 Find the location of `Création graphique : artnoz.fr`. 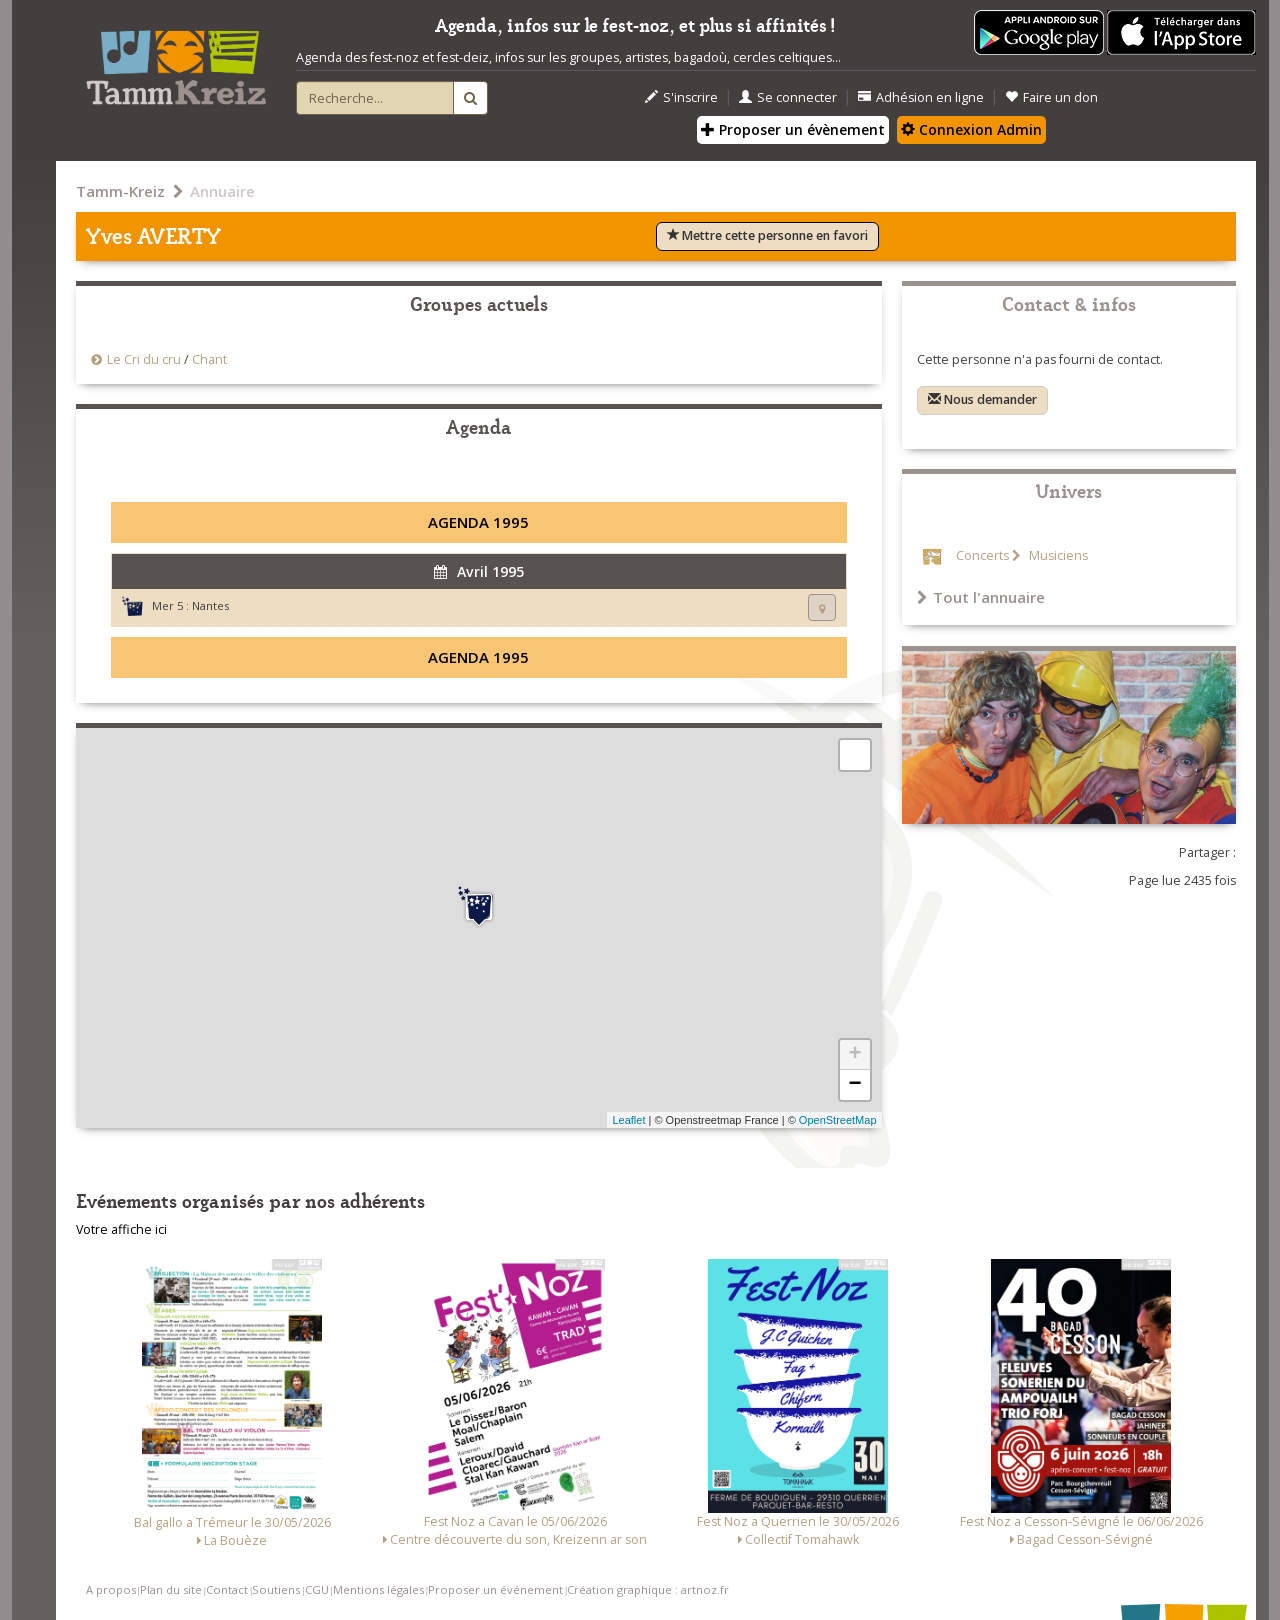

Création graphique : artnoz.fr is located at coordinates (648, 1589).